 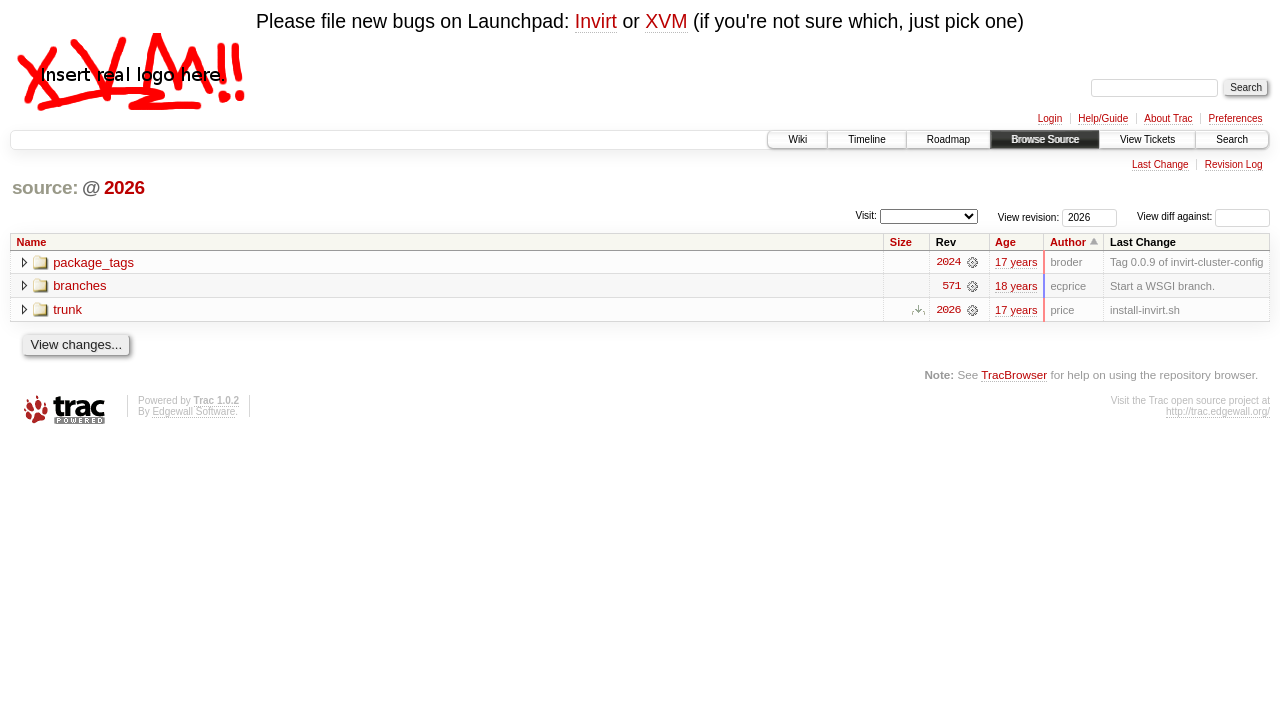 I want to click on 18 years, so click(x=1016, y=286).